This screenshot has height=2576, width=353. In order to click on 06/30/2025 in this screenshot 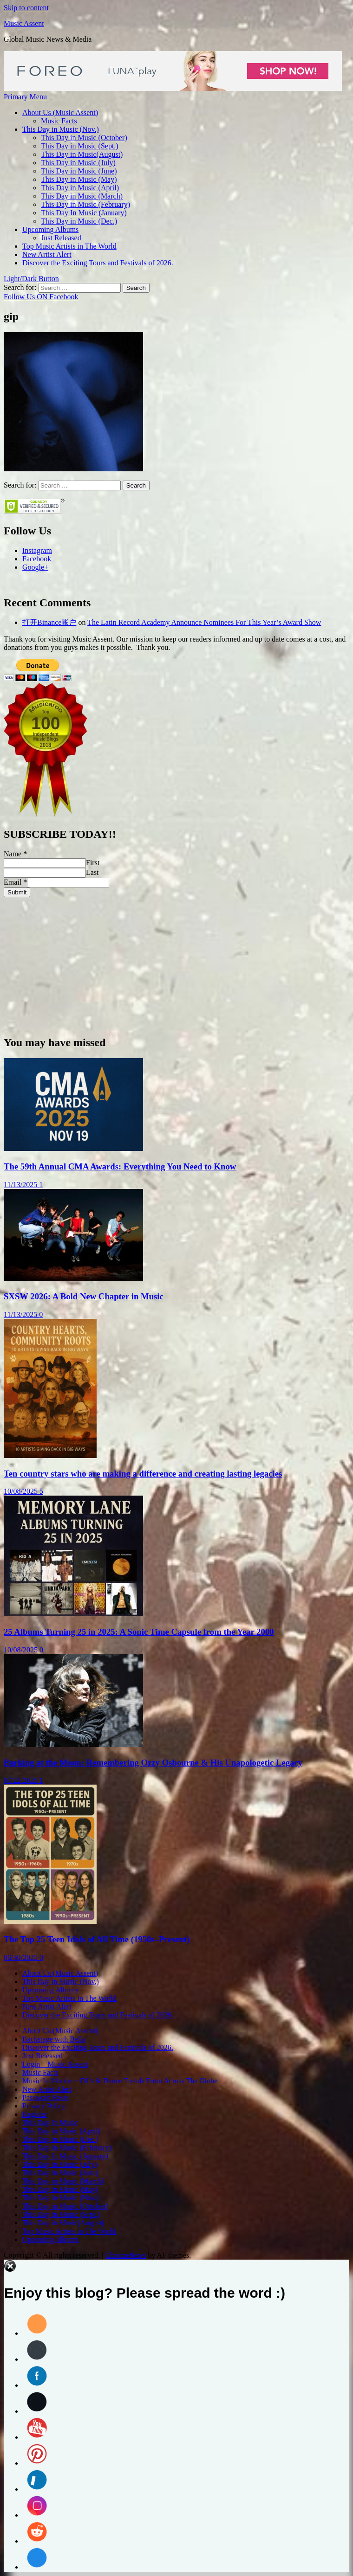, I will do `click(21, 1957)`.